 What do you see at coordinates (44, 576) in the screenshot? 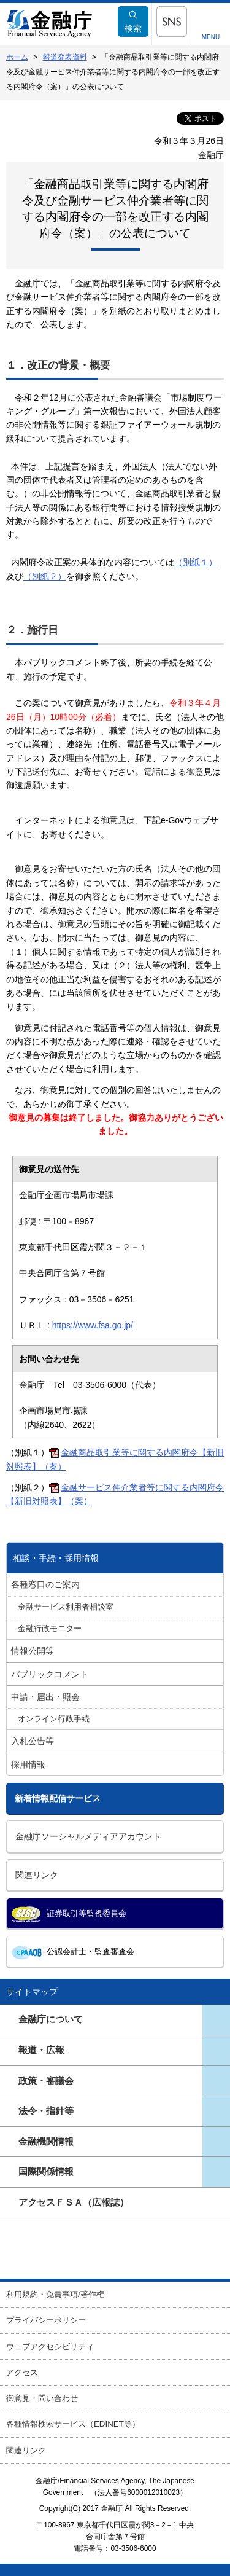
I see `（別紙２）` at bounding box center [44, 576].